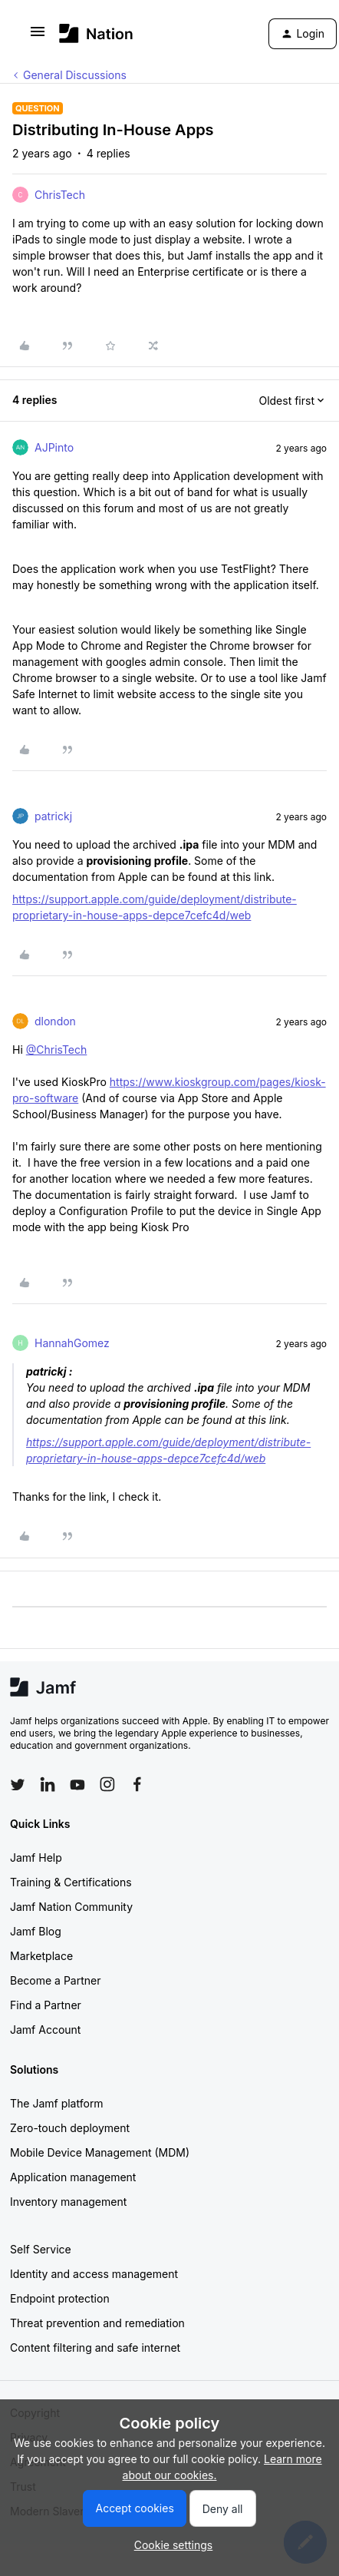 The image size is (339, 2576). Describe the element at coordinates (75, 74) in the screenshot. I see `General Discussions` at that location.